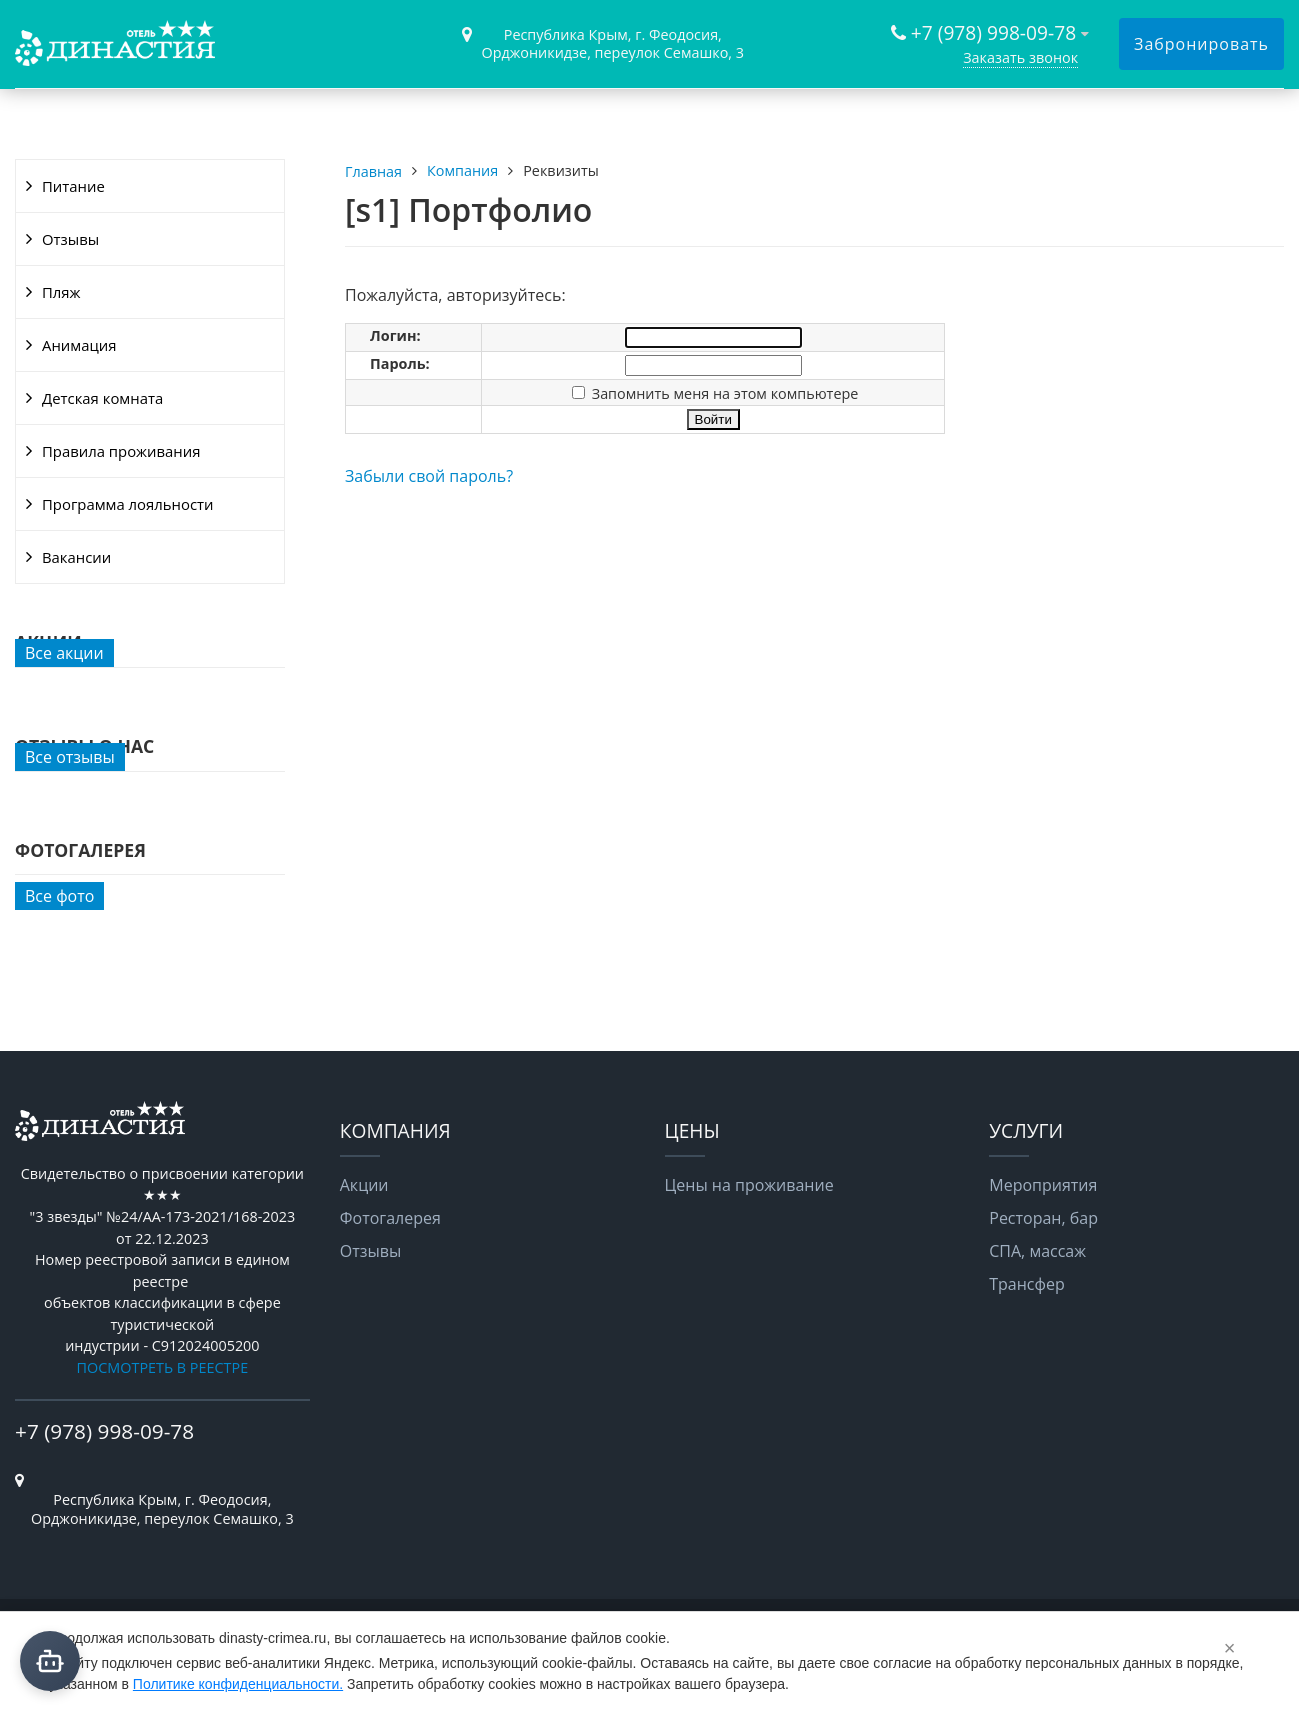 The height and width of the screenshot is (1711, 1299). Describe the element at coordinates (1037, 1251) in the screenshot. I see `СПА, массаж` at that location.